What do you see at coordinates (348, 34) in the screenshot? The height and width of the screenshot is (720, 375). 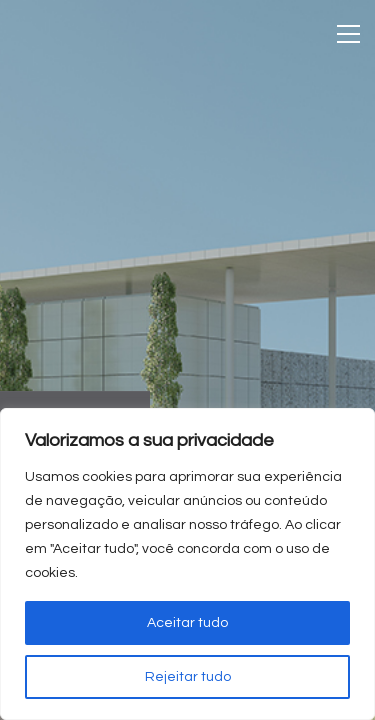 I see `[Toggle navigation]` at bounding box center [348, 34].